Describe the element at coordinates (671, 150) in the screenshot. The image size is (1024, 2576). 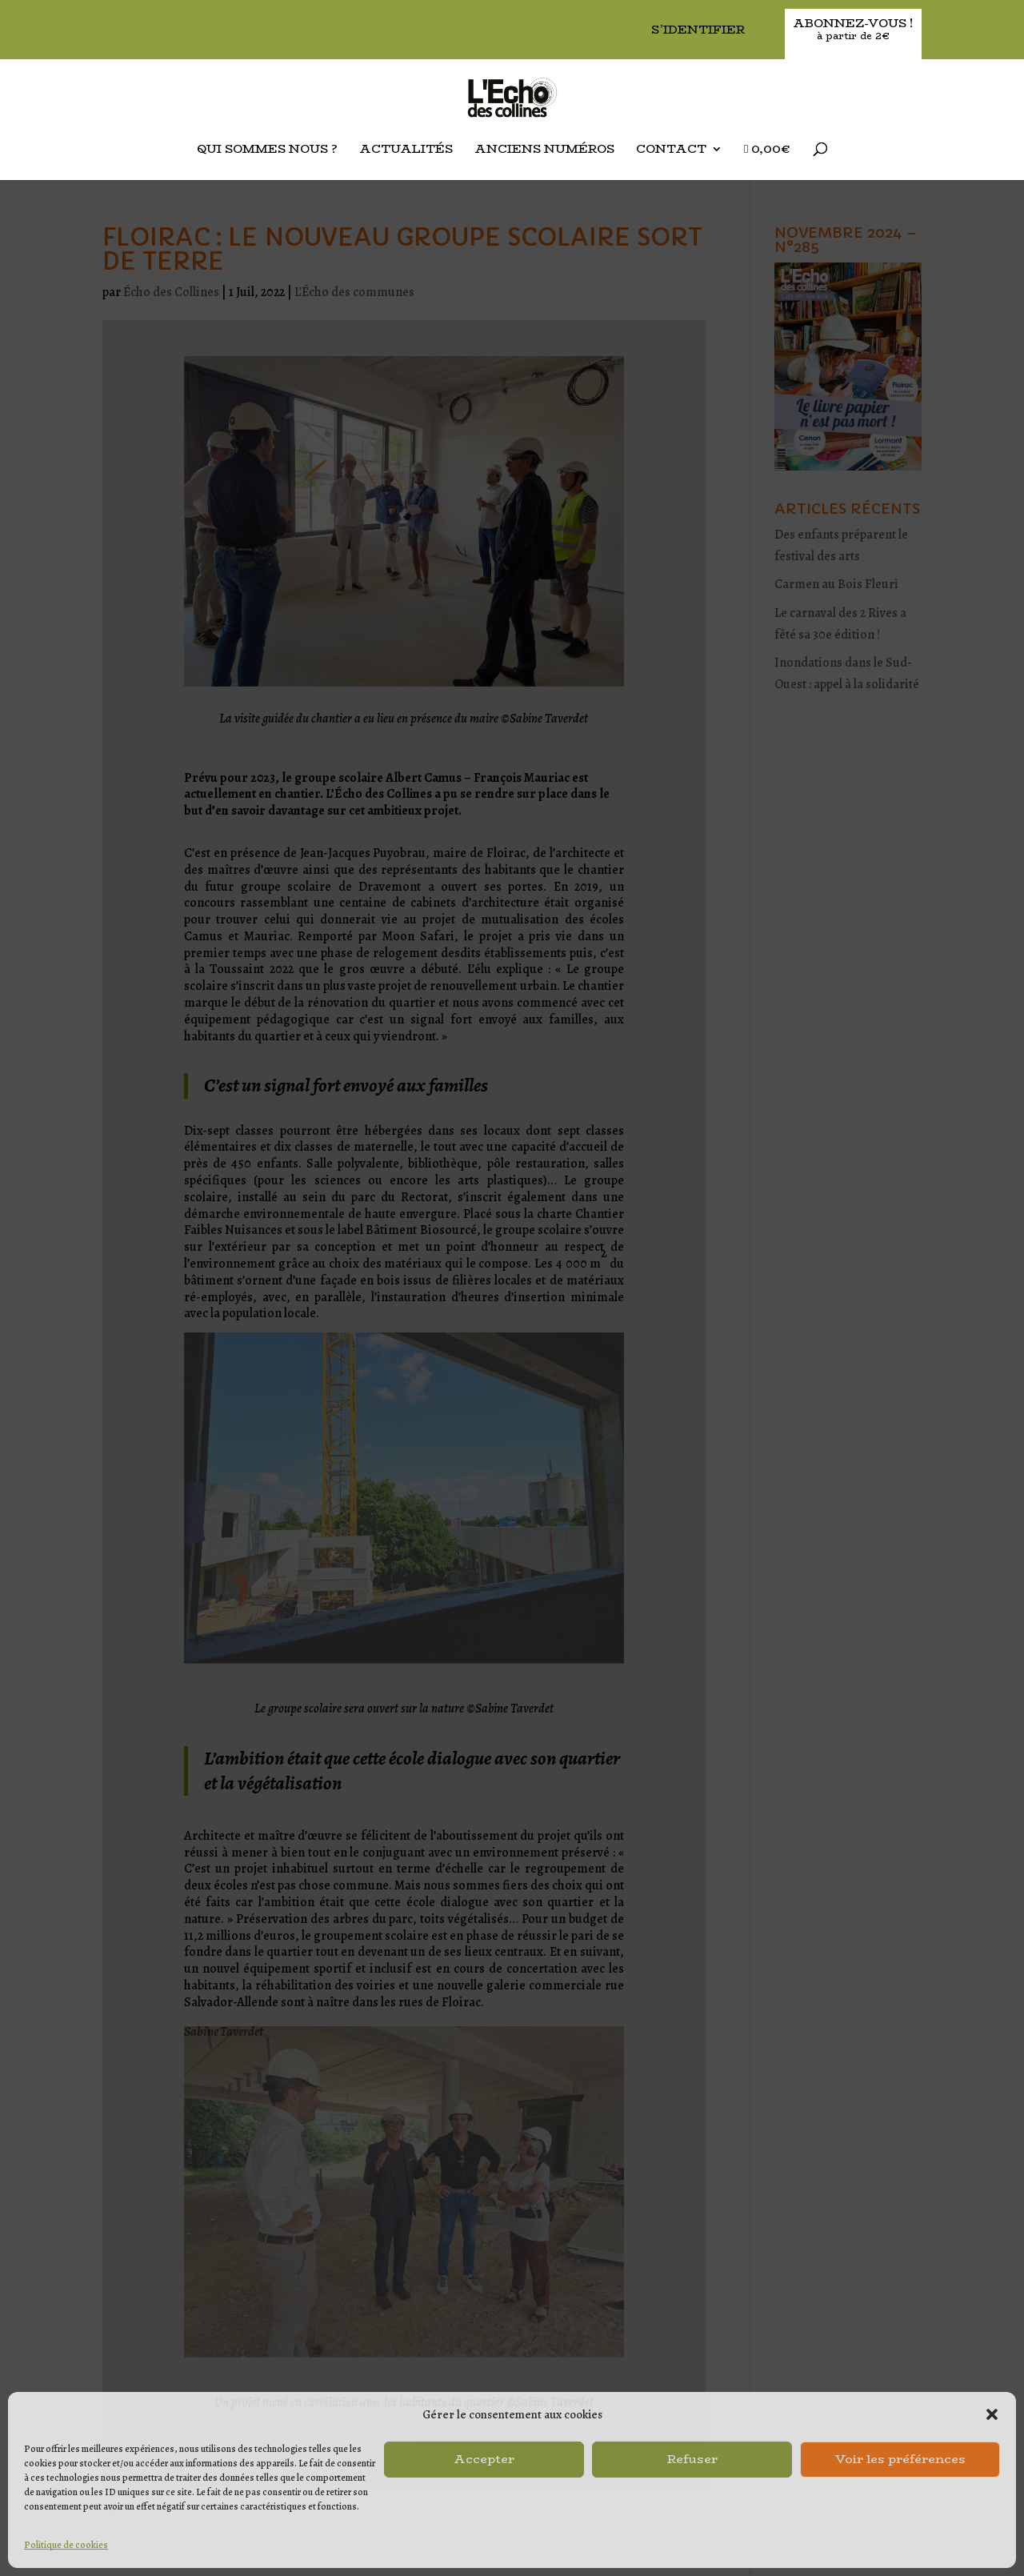
I see `Contact` at that location.